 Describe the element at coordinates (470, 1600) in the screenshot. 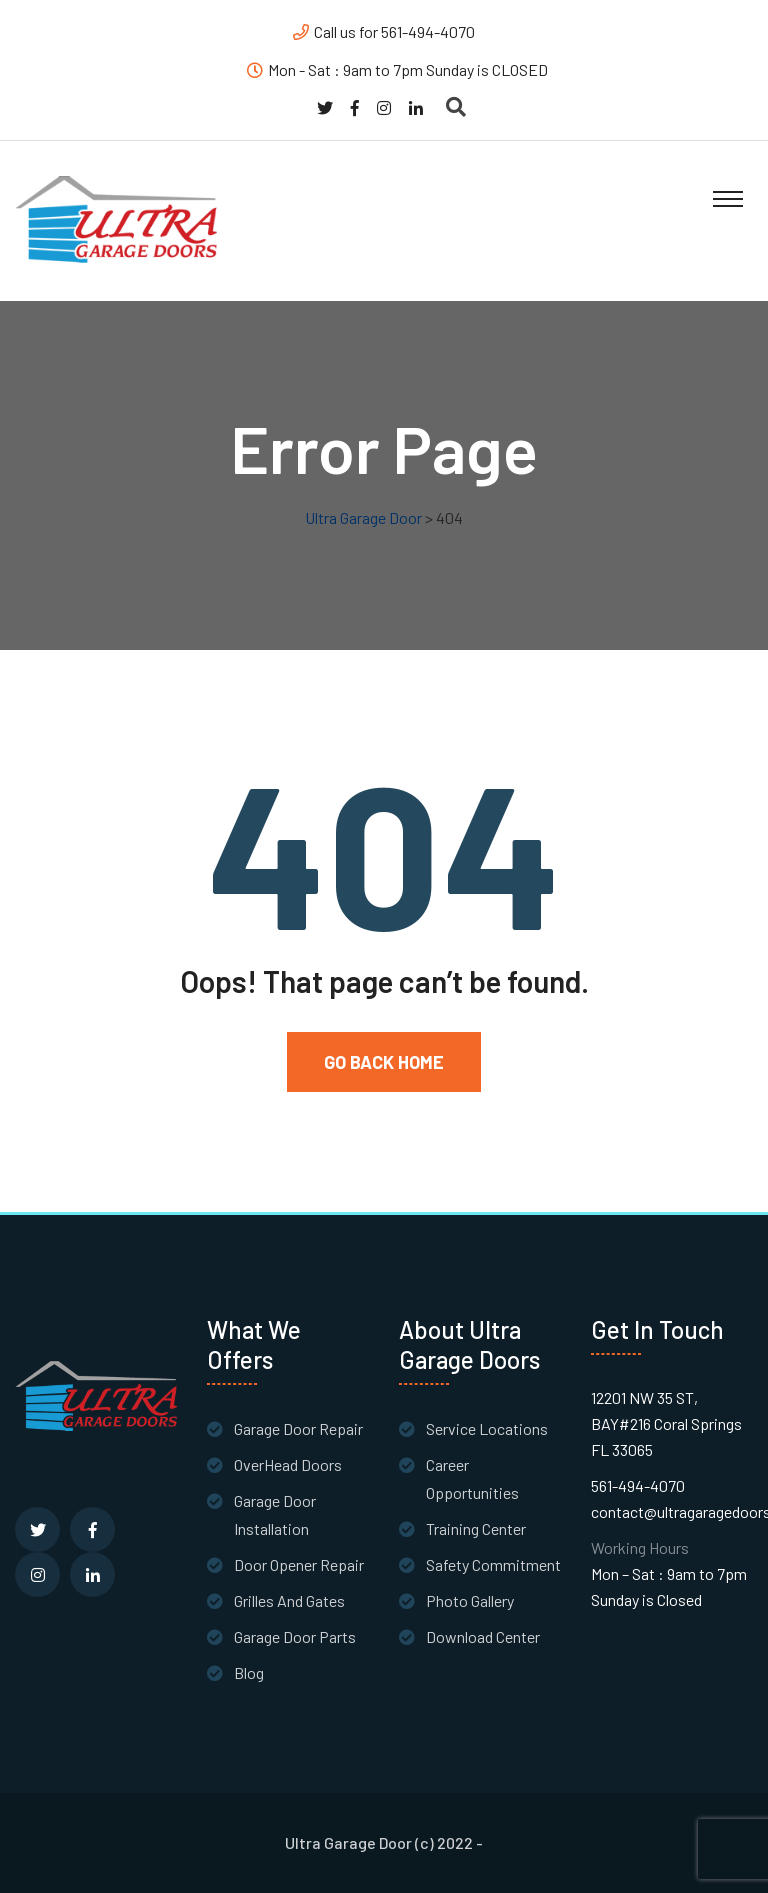

I see `Photo Gallery` at that location.